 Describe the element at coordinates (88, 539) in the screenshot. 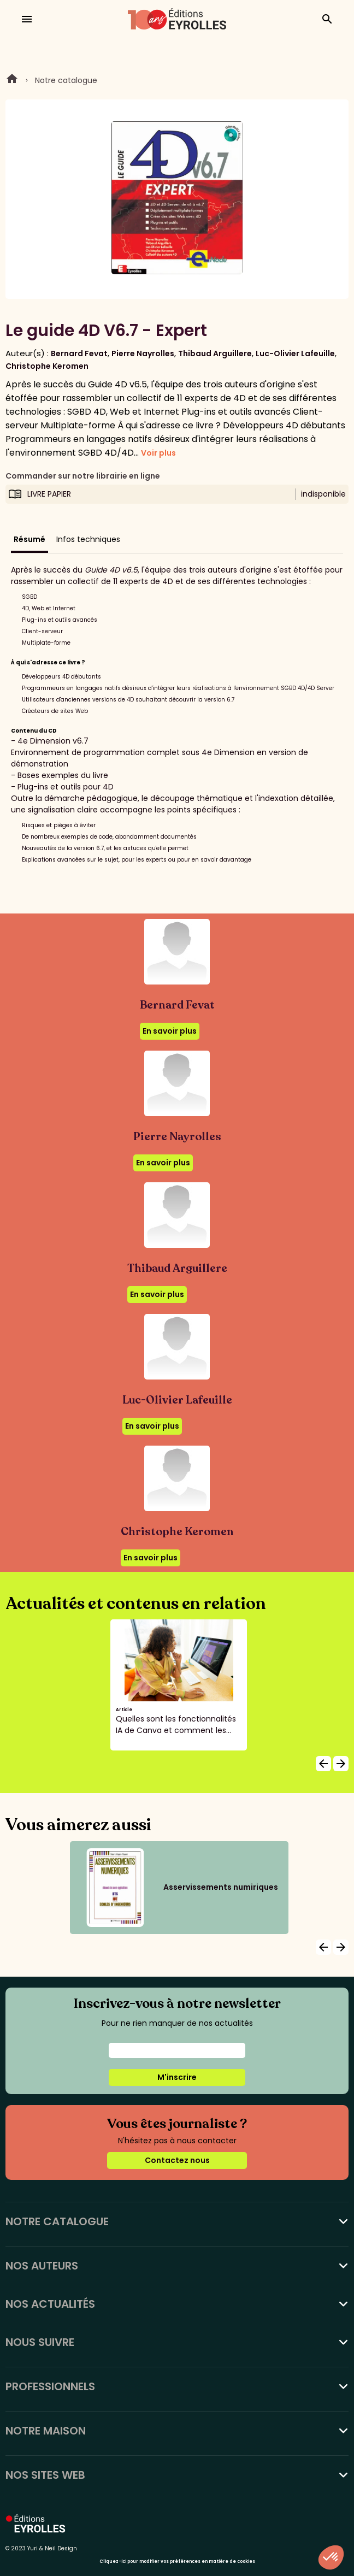

I see `Infos techniques` at that location.